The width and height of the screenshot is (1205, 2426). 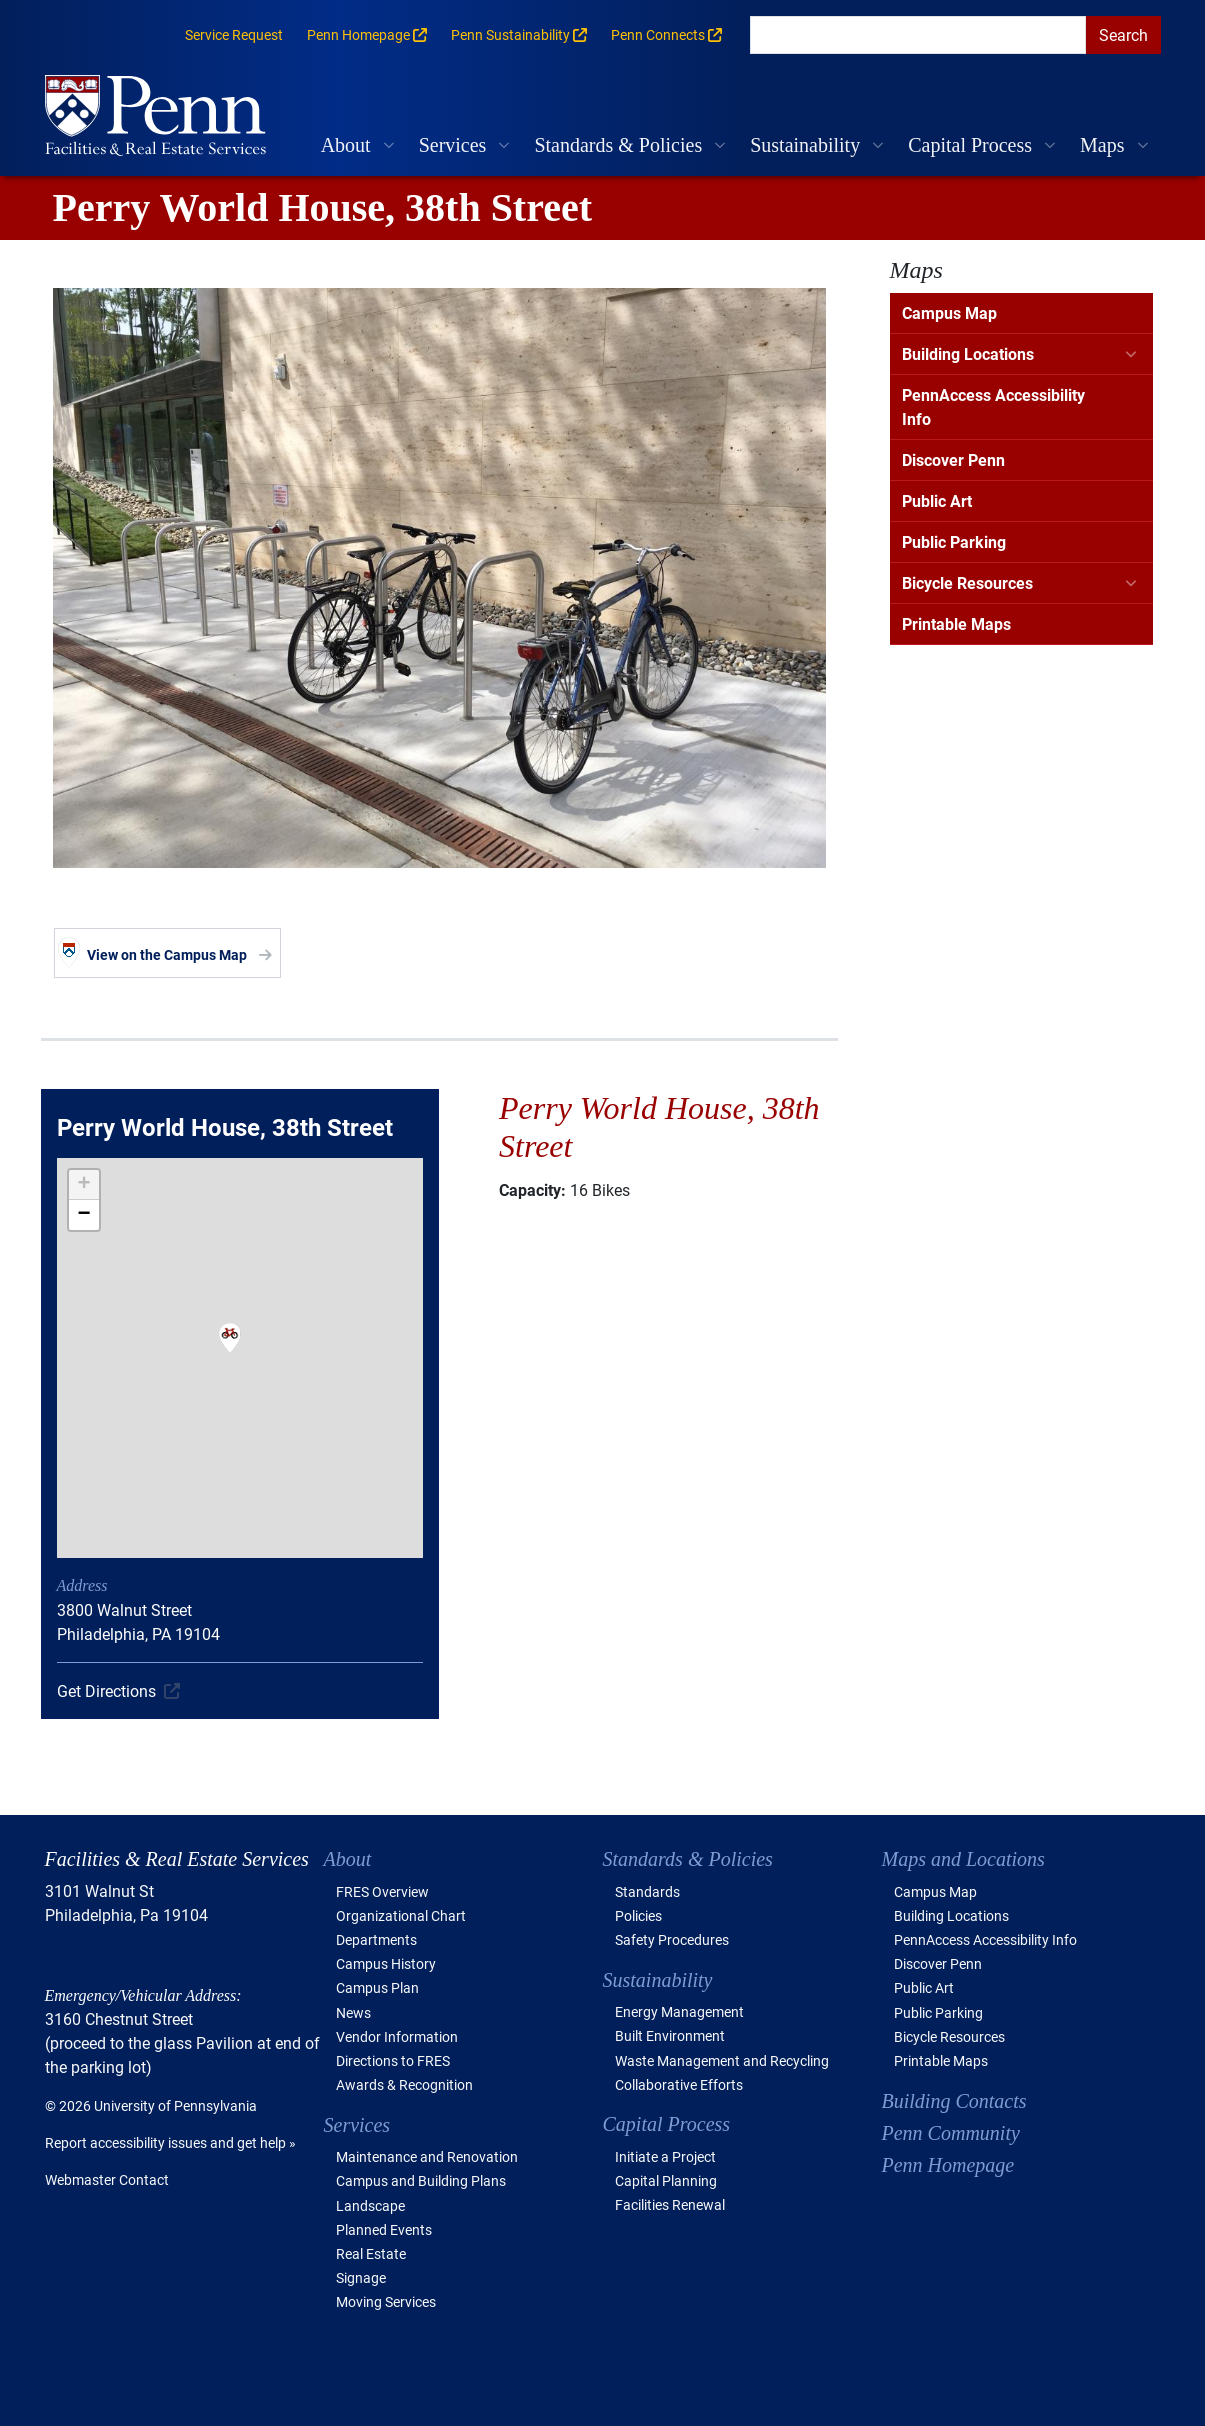 I want to click on Built Environment, so click(x=670, y=2035).